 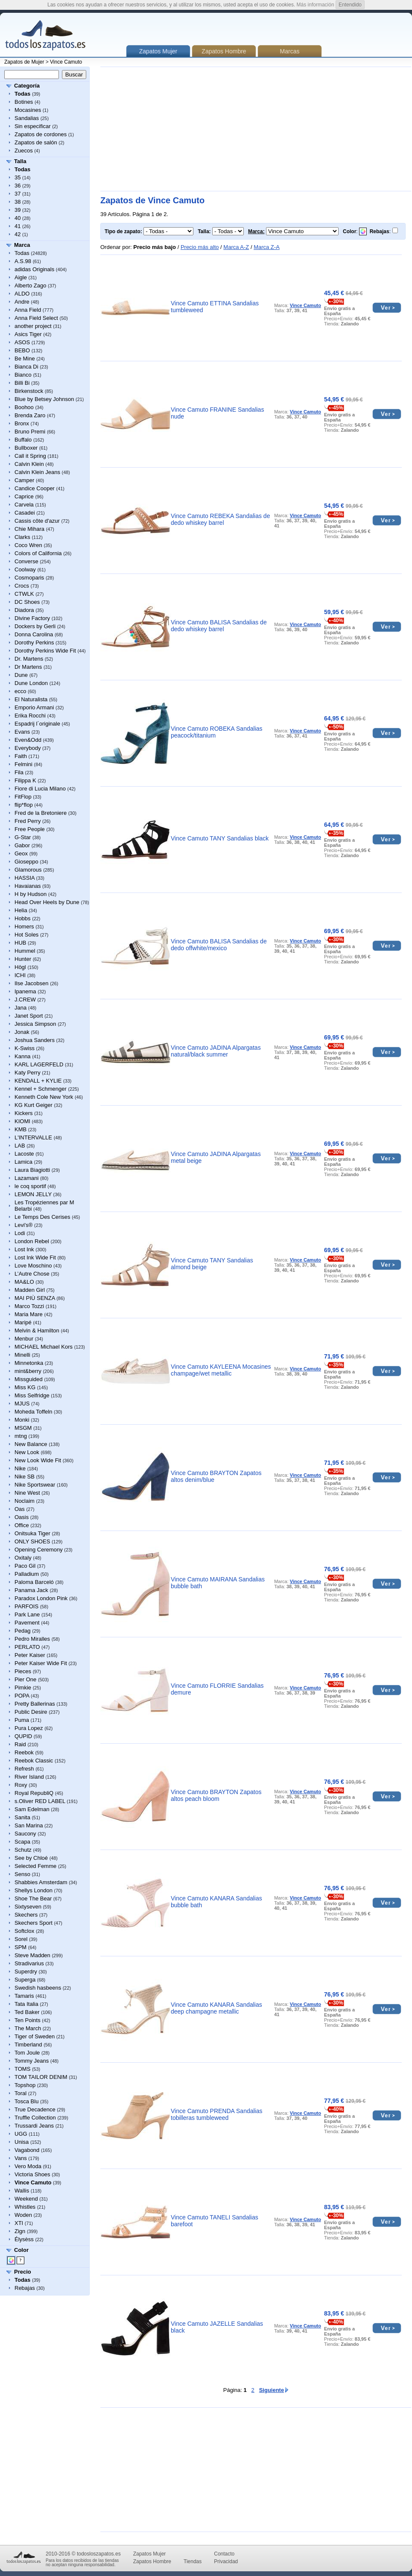 I want to click on Even&Odd, so click(x=28, y=740).